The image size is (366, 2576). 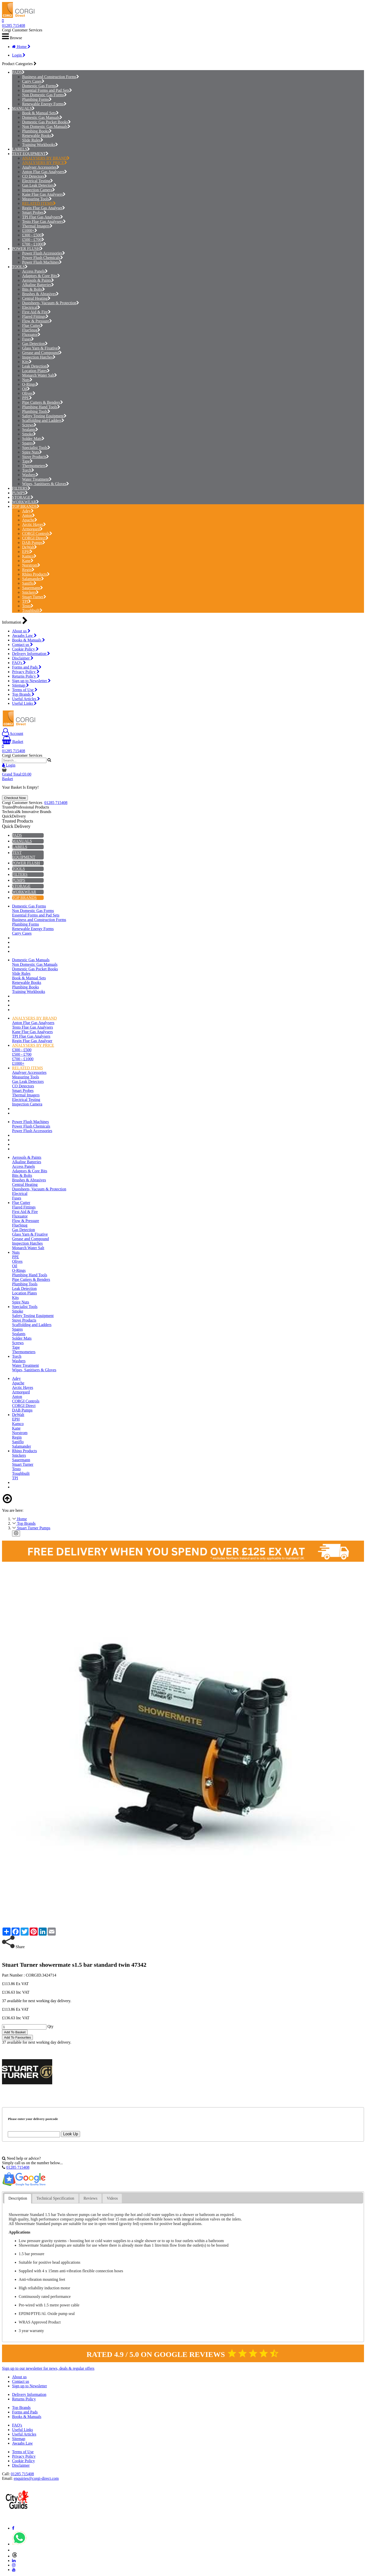 What do you see at coordinates (20, 488) in the screenshot?
I see `FILTERS` at bounding box center [20, 488].